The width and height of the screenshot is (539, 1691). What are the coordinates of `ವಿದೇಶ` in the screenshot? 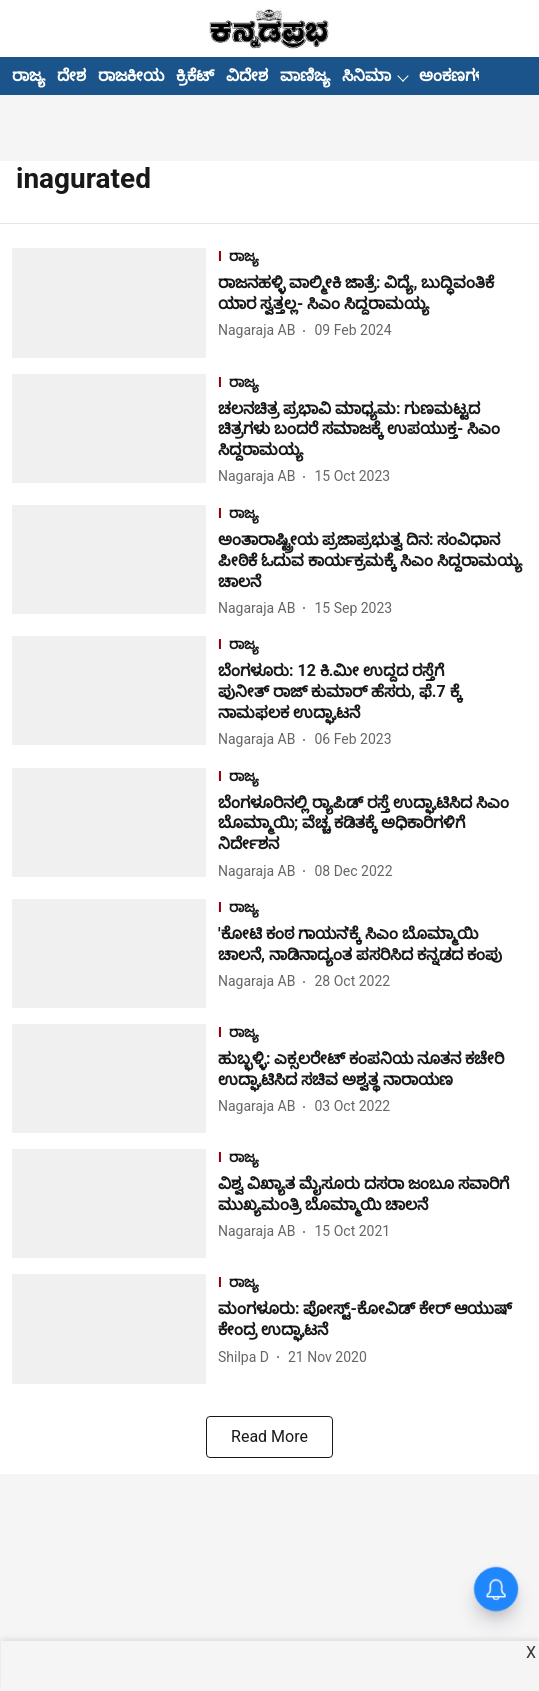 It's located at (247, 75).